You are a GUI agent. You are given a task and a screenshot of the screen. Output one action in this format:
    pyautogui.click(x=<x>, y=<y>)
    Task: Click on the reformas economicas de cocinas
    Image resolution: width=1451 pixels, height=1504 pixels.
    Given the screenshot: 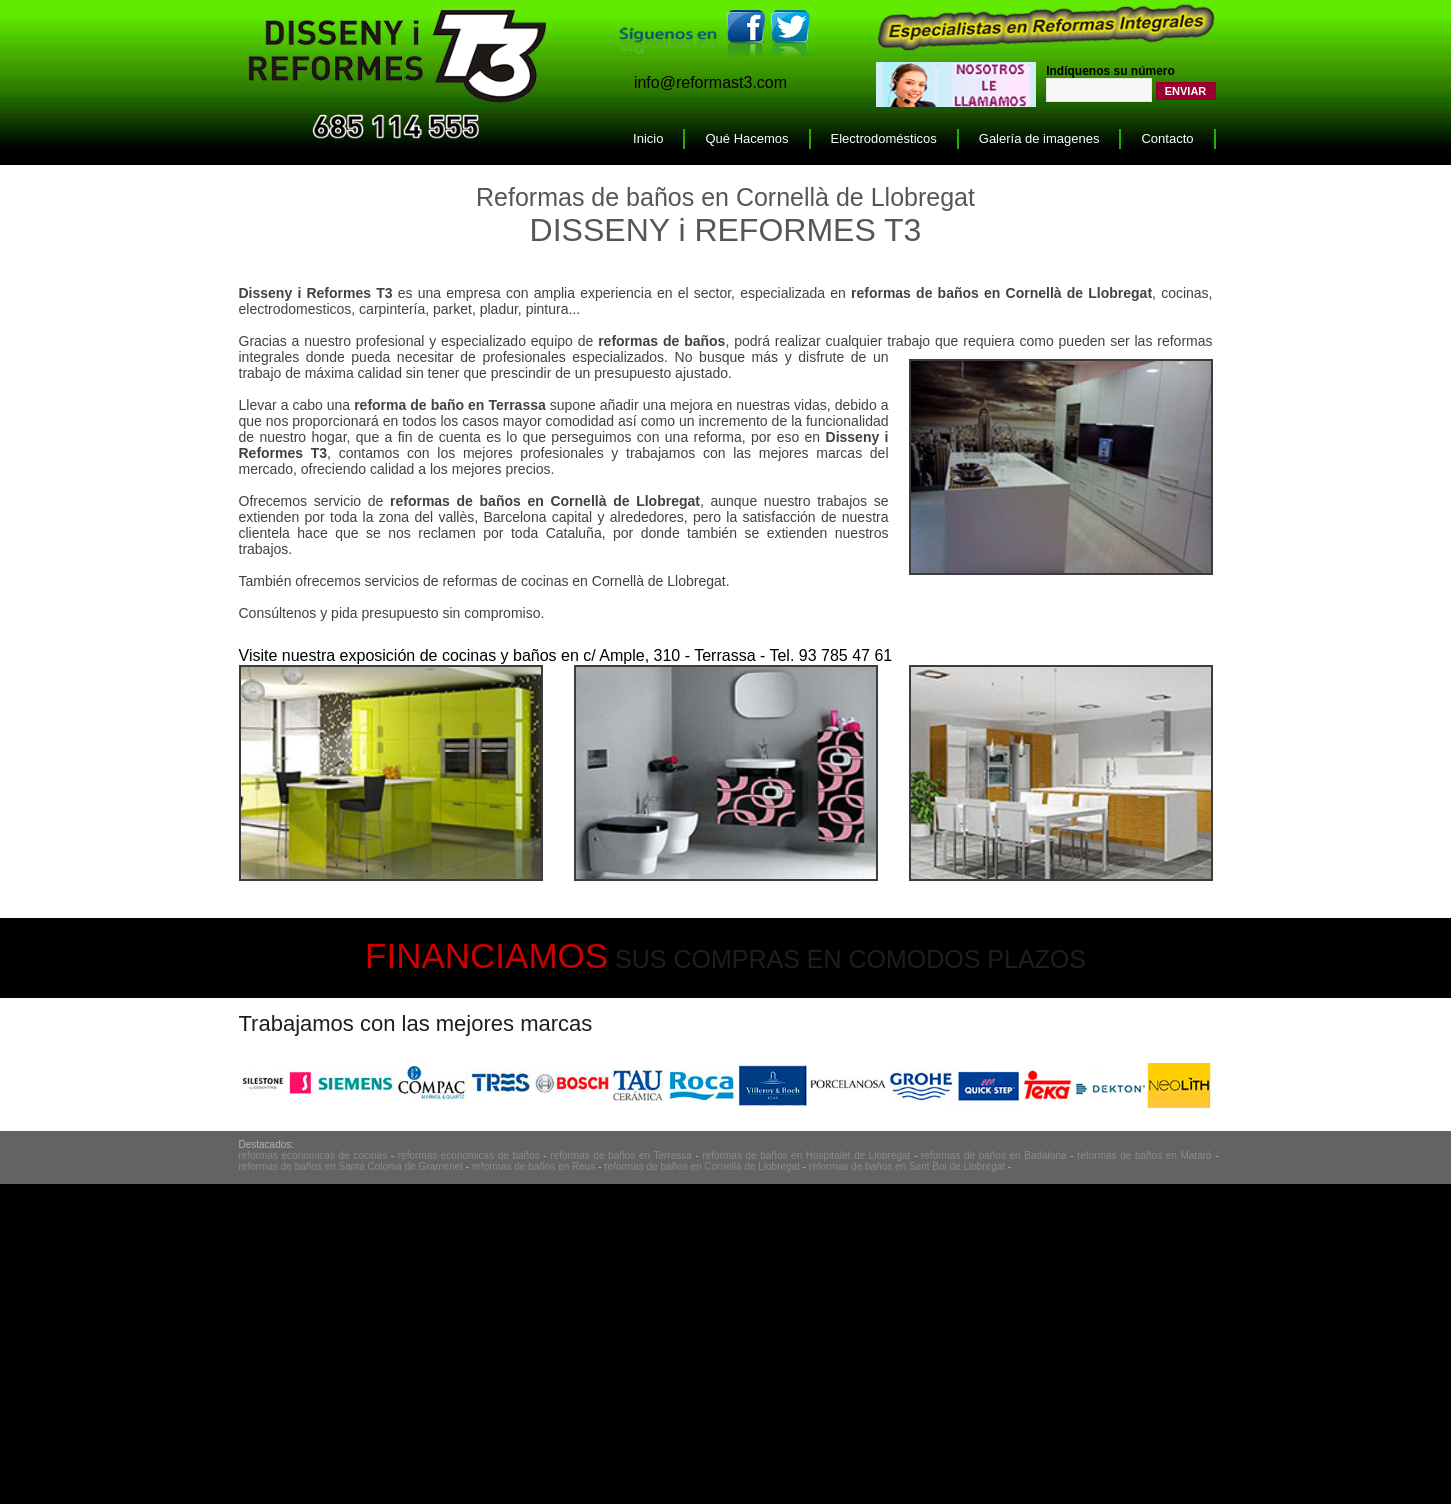 What is the action you would take?
    pyautogui.click(x=313, y=1155)
    